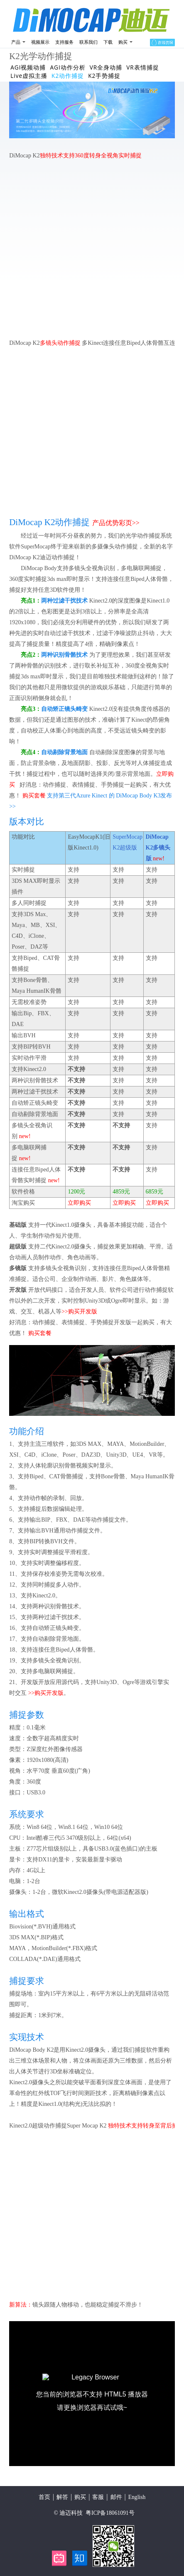  Describe the element at coordinates (44, 2497) in the screenshot. I see `首页` at that location.